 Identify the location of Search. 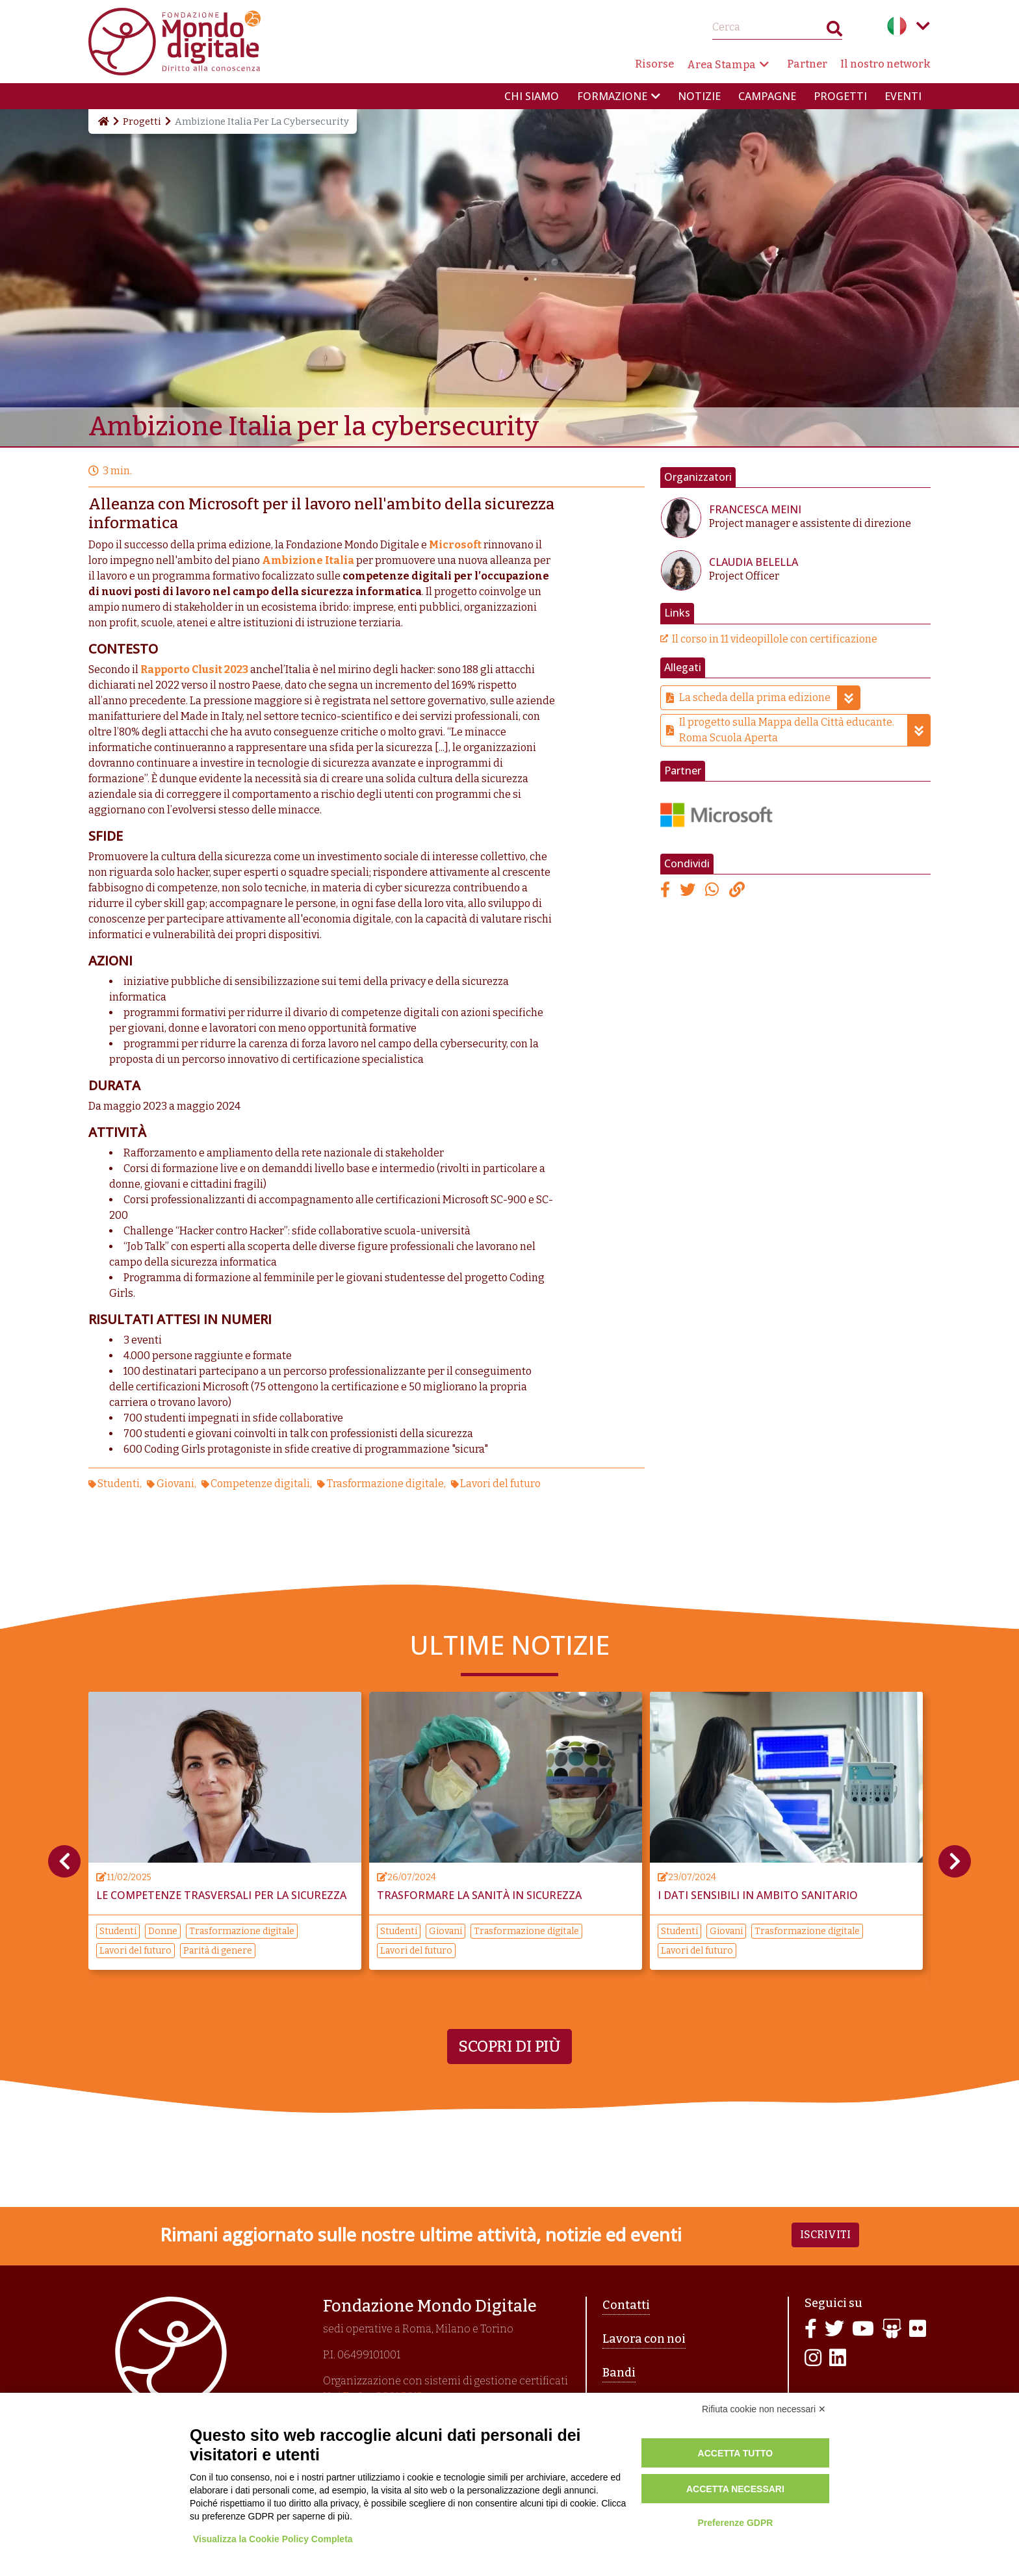
(834, 31).